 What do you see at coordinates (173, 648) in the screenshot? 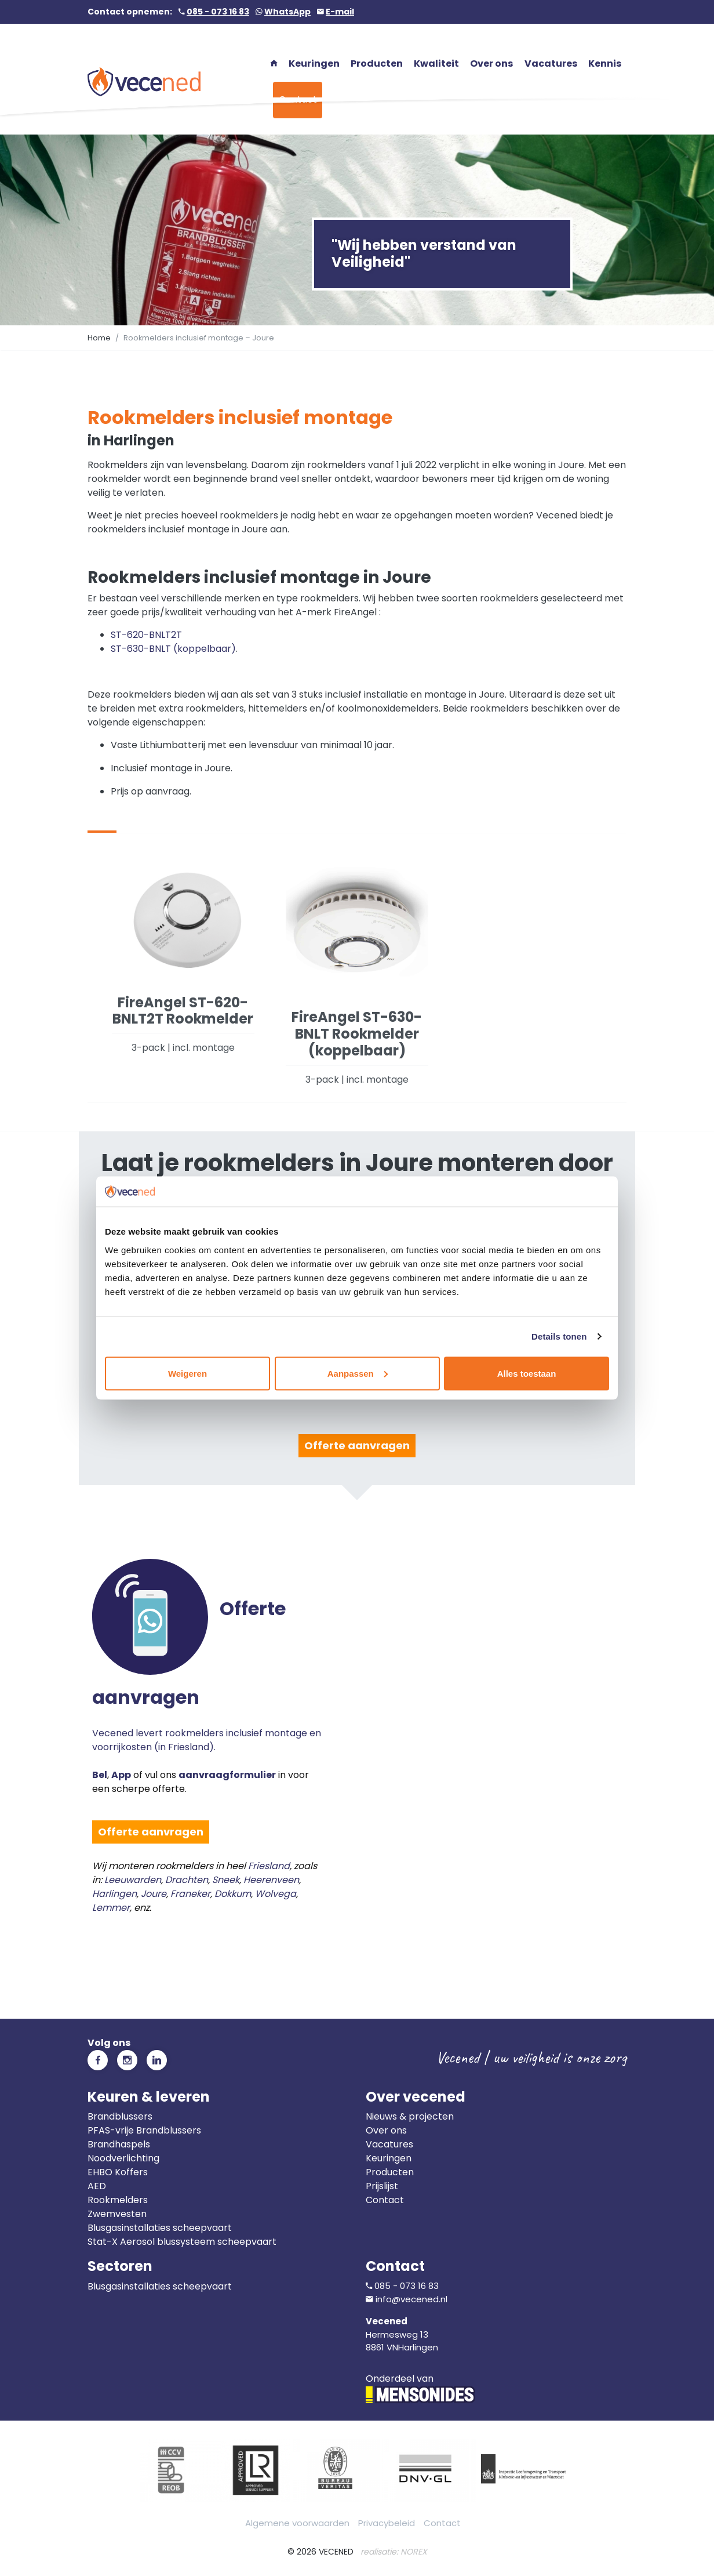
I see `ST-630-BNLT (koppelbaar)` at bounding box center [173, 648].